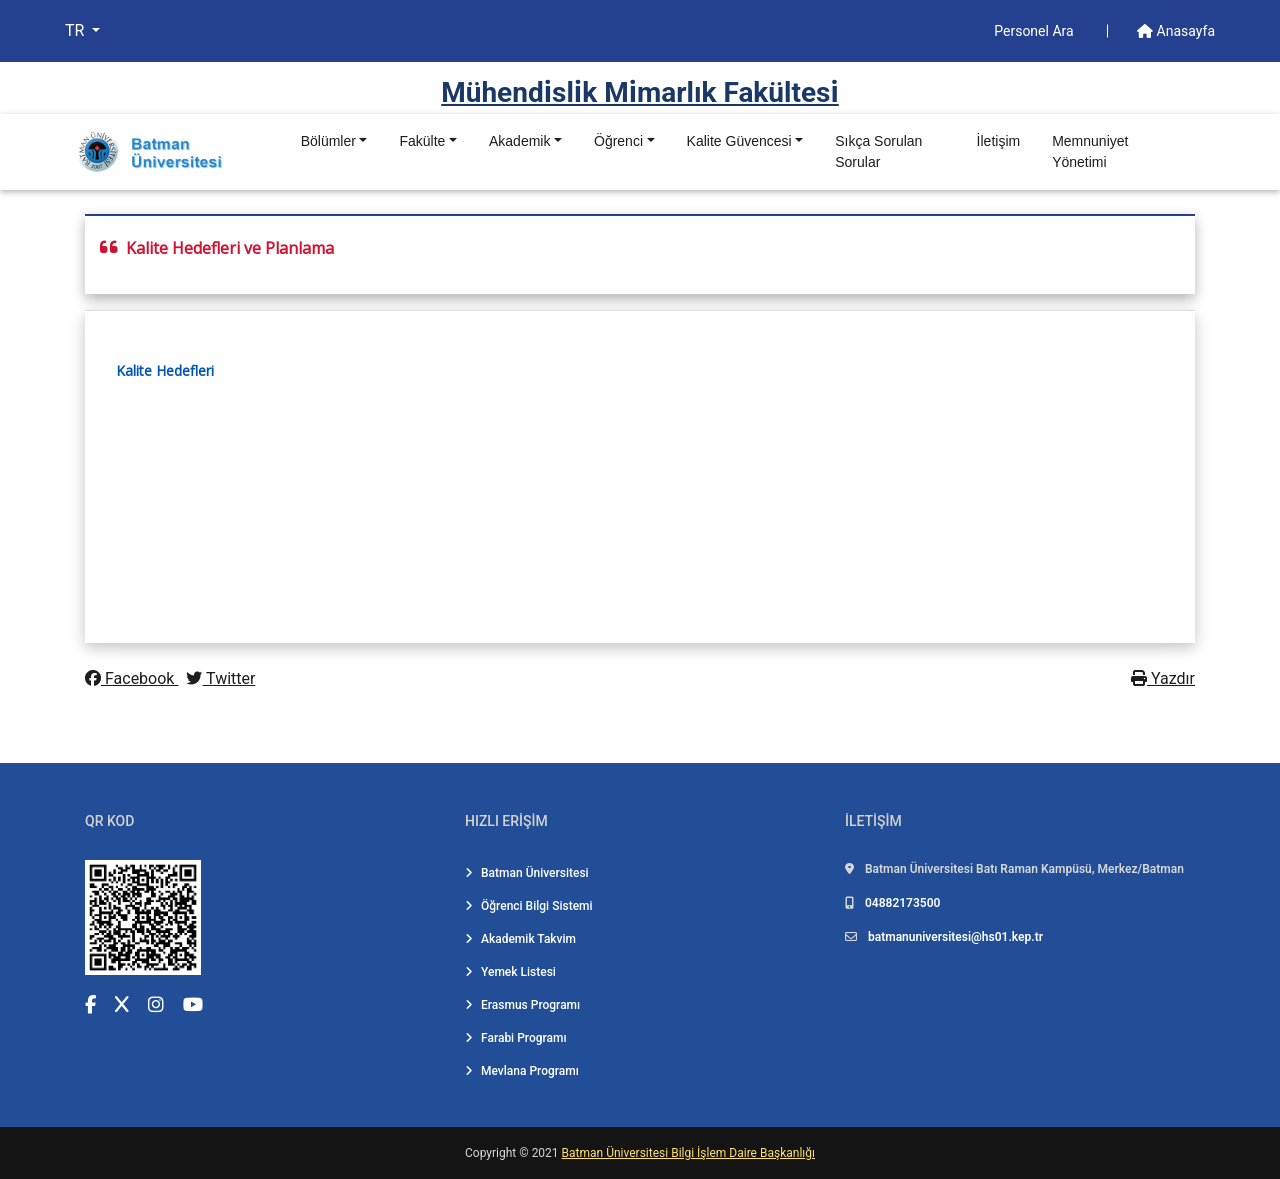 The height and width of the screenshot is (1179, 1280). Describe the element at coordinates (1163, 678) in the screenshot. I see `Yazdır` at that location.